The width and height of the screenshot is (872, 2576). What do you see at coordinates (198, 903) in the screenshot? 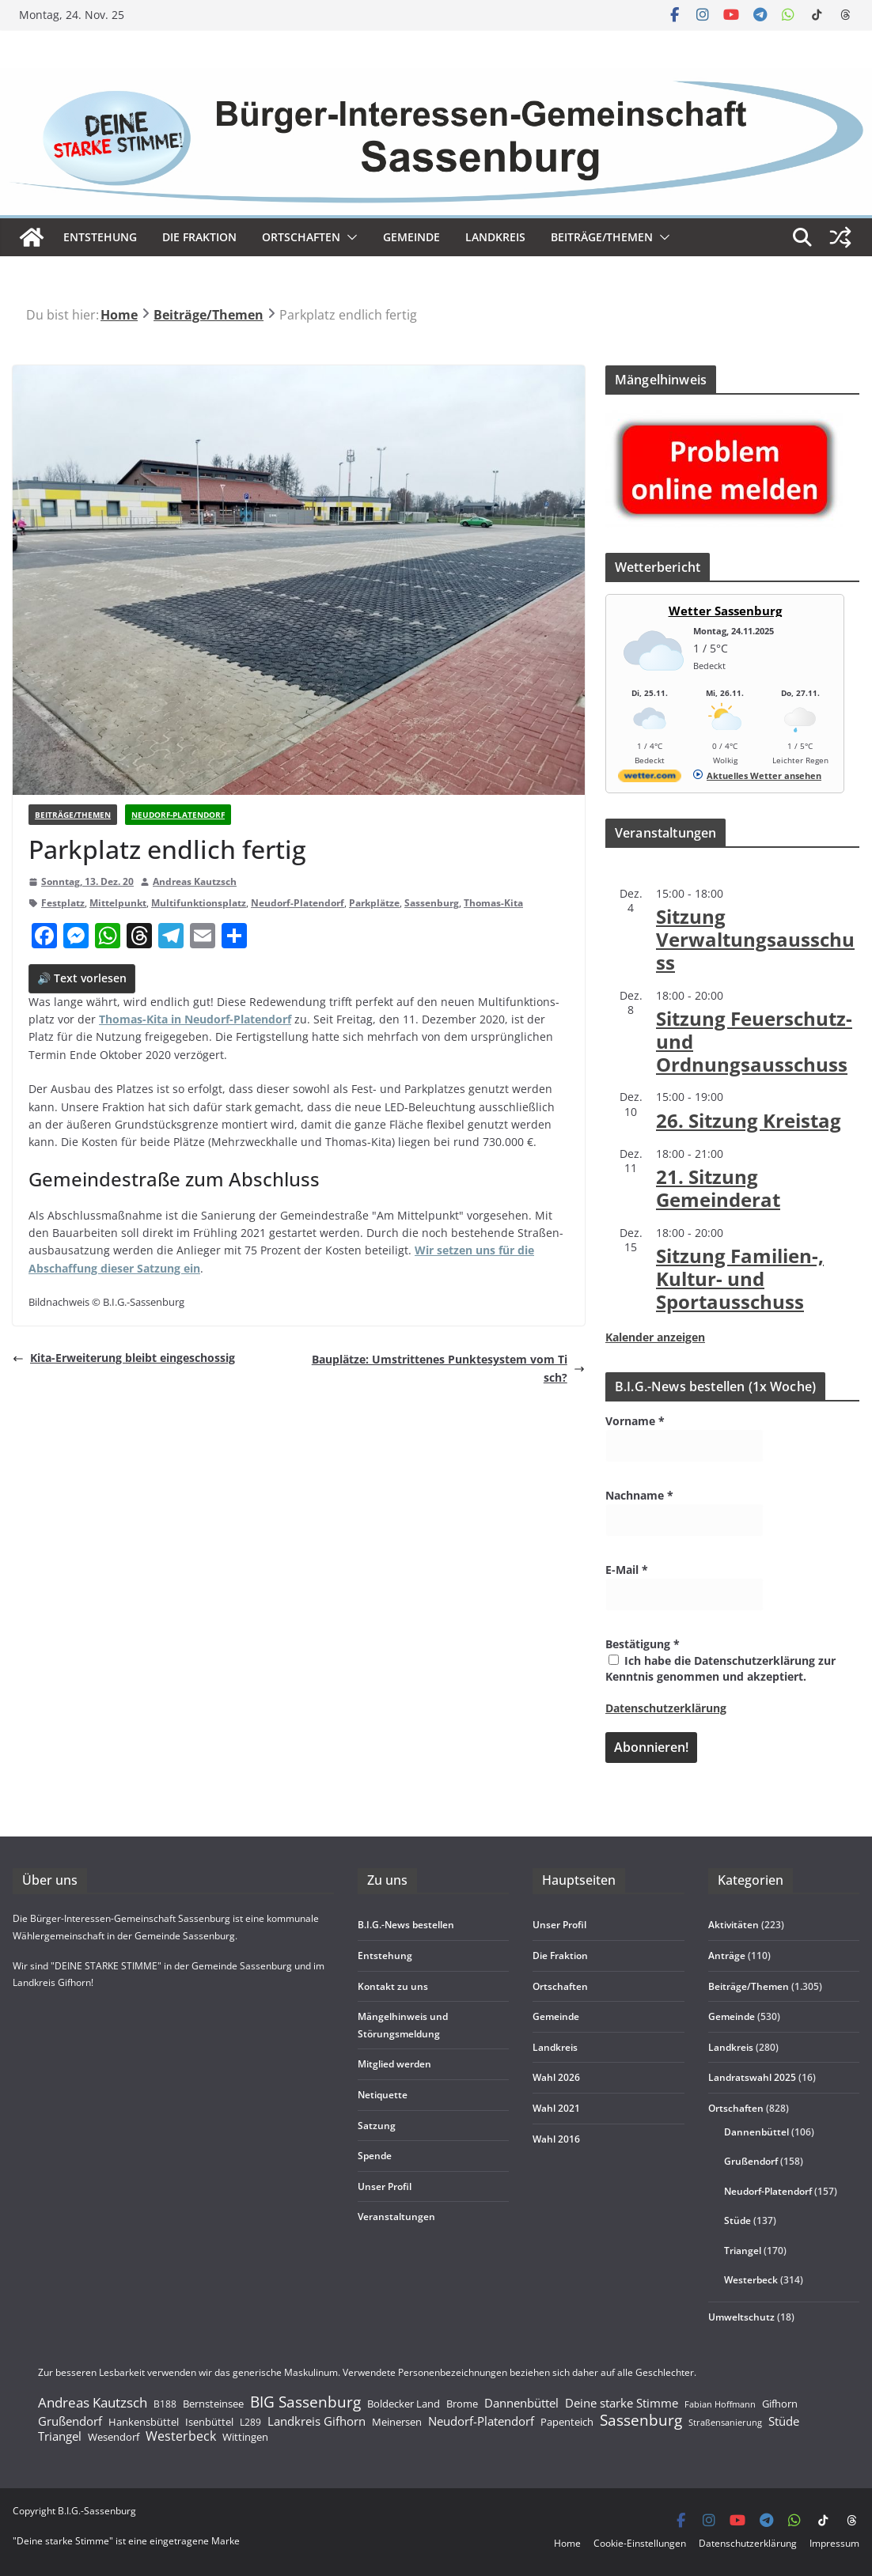
I see `Multifunktionsplatz` at bounding box center [198, 903].